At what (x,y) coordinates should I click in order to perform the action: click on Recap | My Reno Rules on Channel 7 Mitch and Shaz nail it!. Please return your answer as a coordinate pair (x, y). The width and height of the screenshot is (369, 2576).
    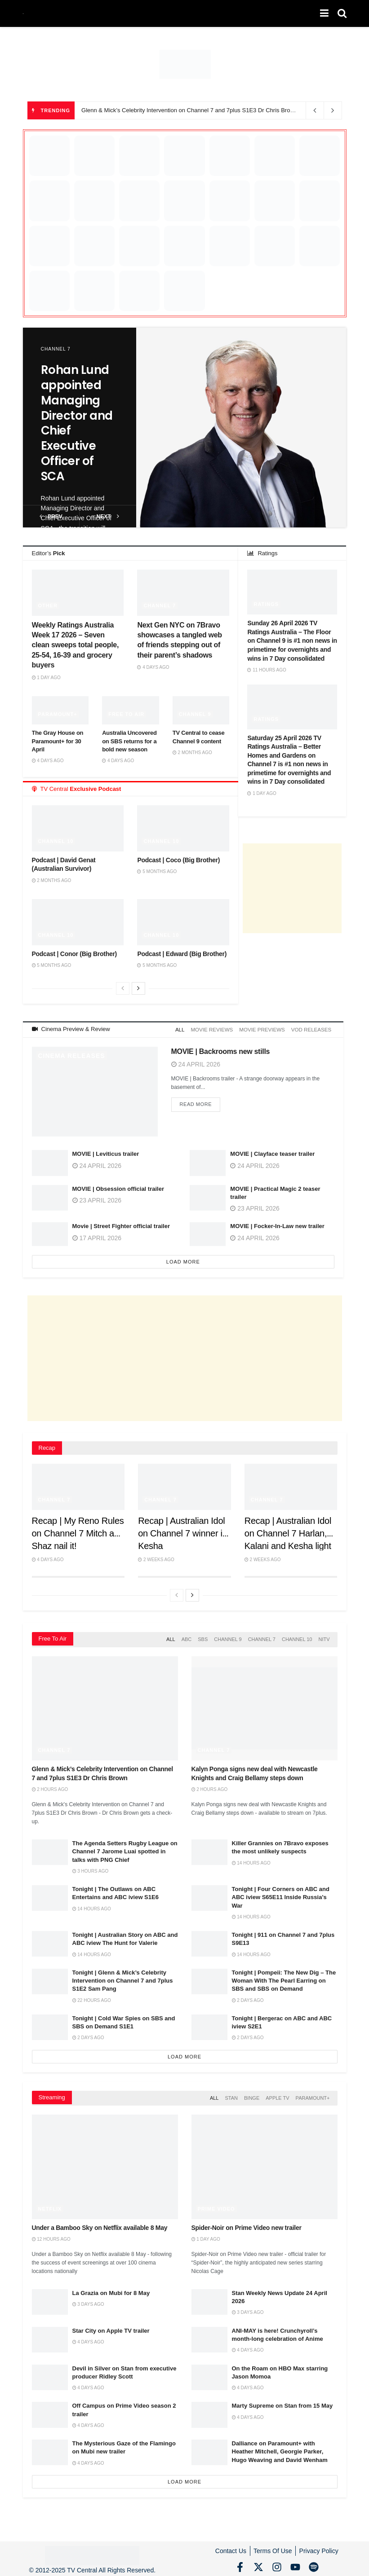
    Looking at the image, I should click on (78, 1531).